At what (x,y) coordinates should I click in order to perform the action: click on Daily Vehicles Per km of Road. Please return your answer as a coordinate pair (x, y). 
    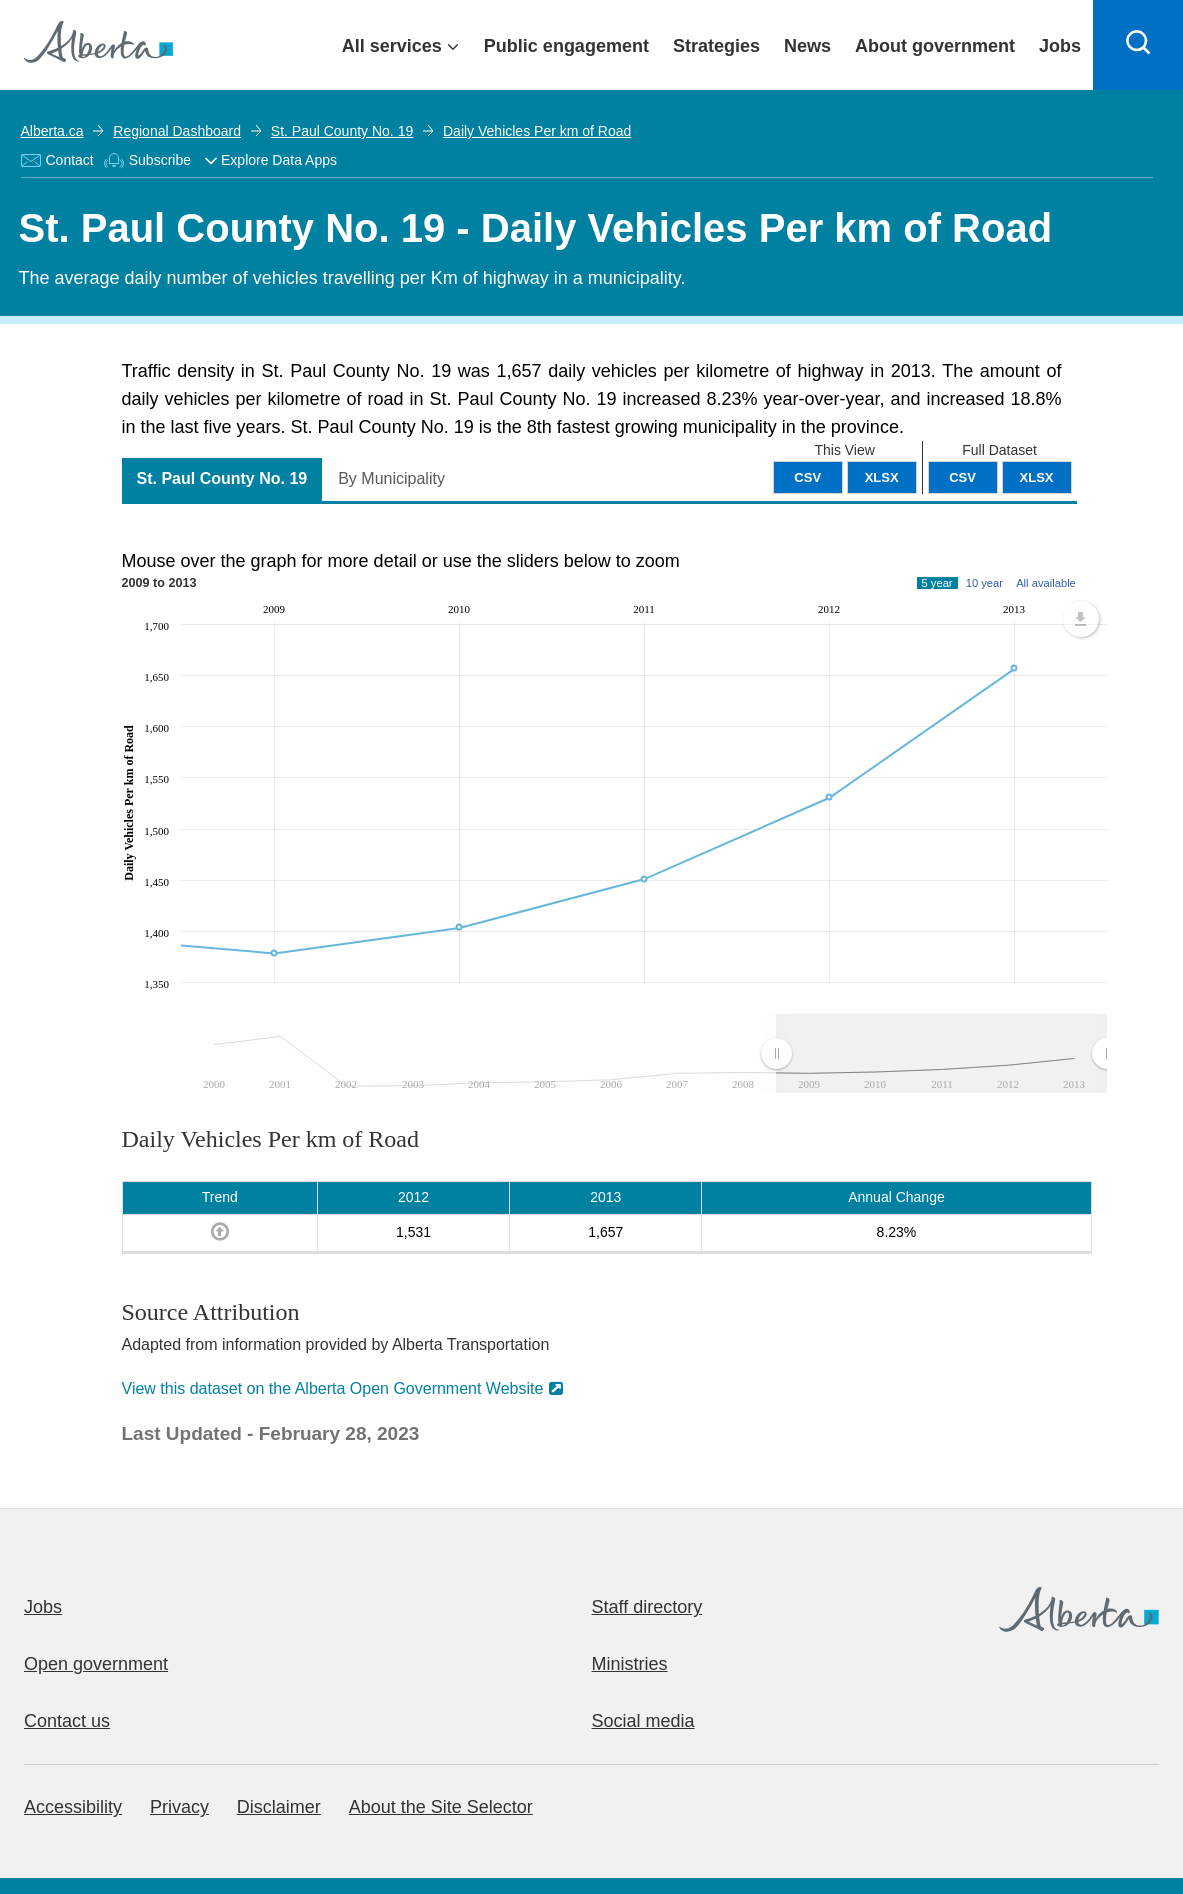
    Looking at the image, I should click on (537, 131).